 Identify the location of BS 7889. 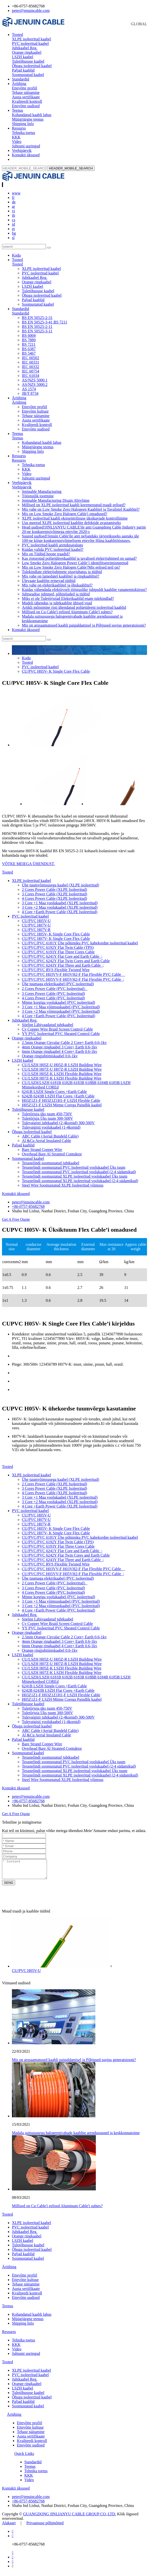
(29, 340).